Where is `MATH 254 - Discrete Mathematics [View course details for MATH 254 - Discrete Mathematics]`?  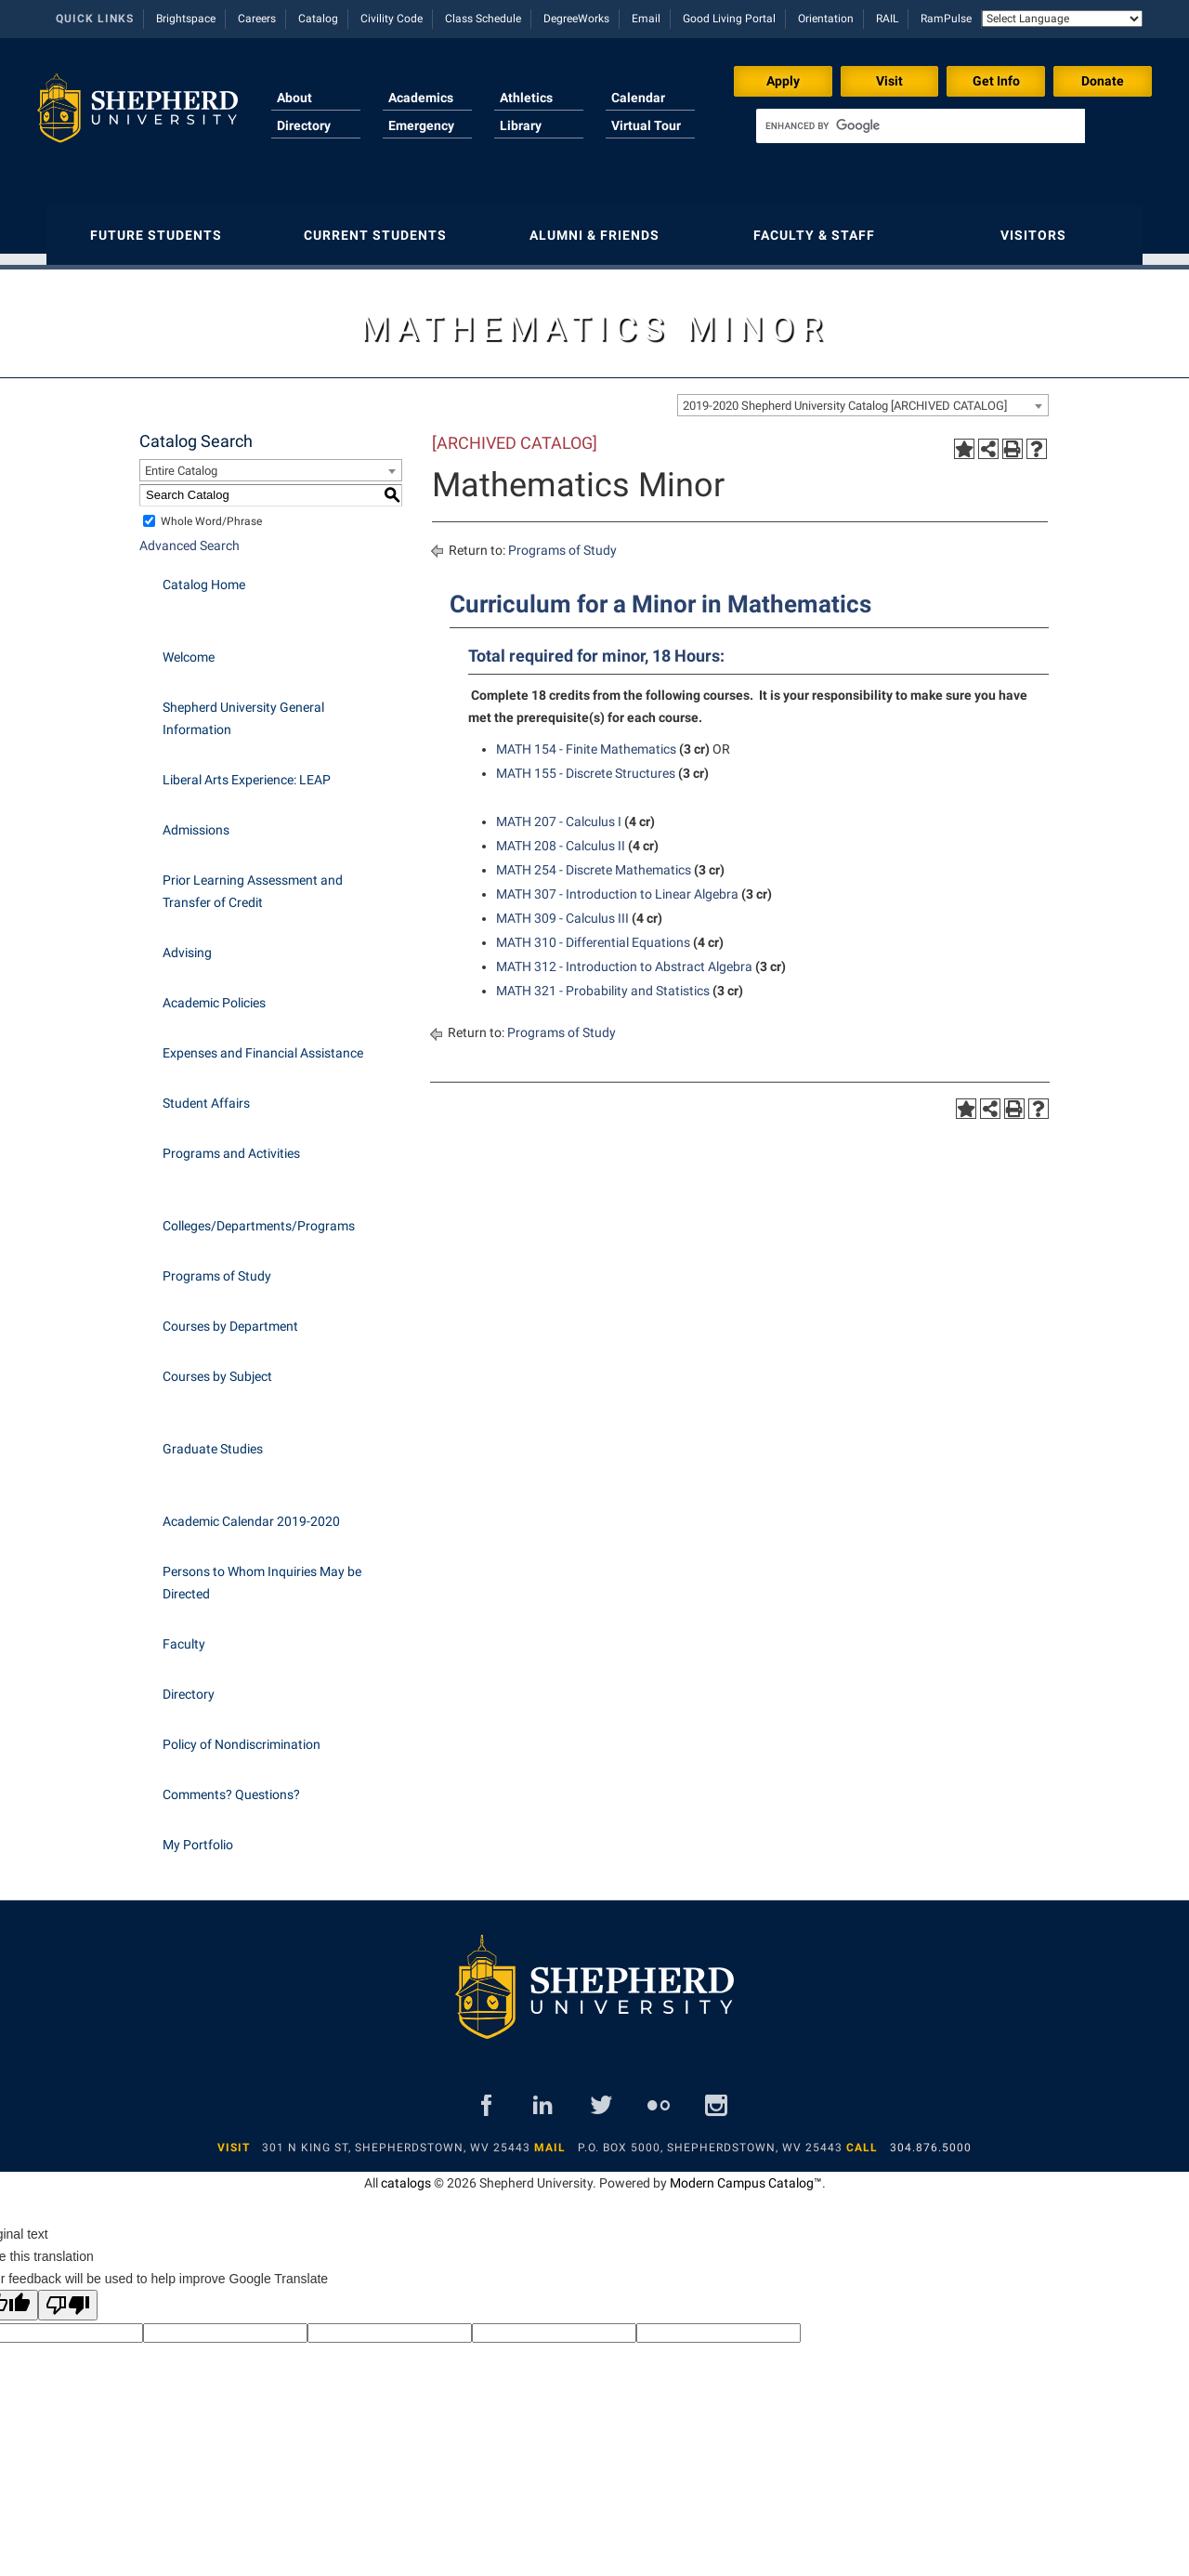 MATH 254 - Discrete Mathematics [View course details for MATH 254 - Discrete Mathematics] is located at coordinates (593, 860).